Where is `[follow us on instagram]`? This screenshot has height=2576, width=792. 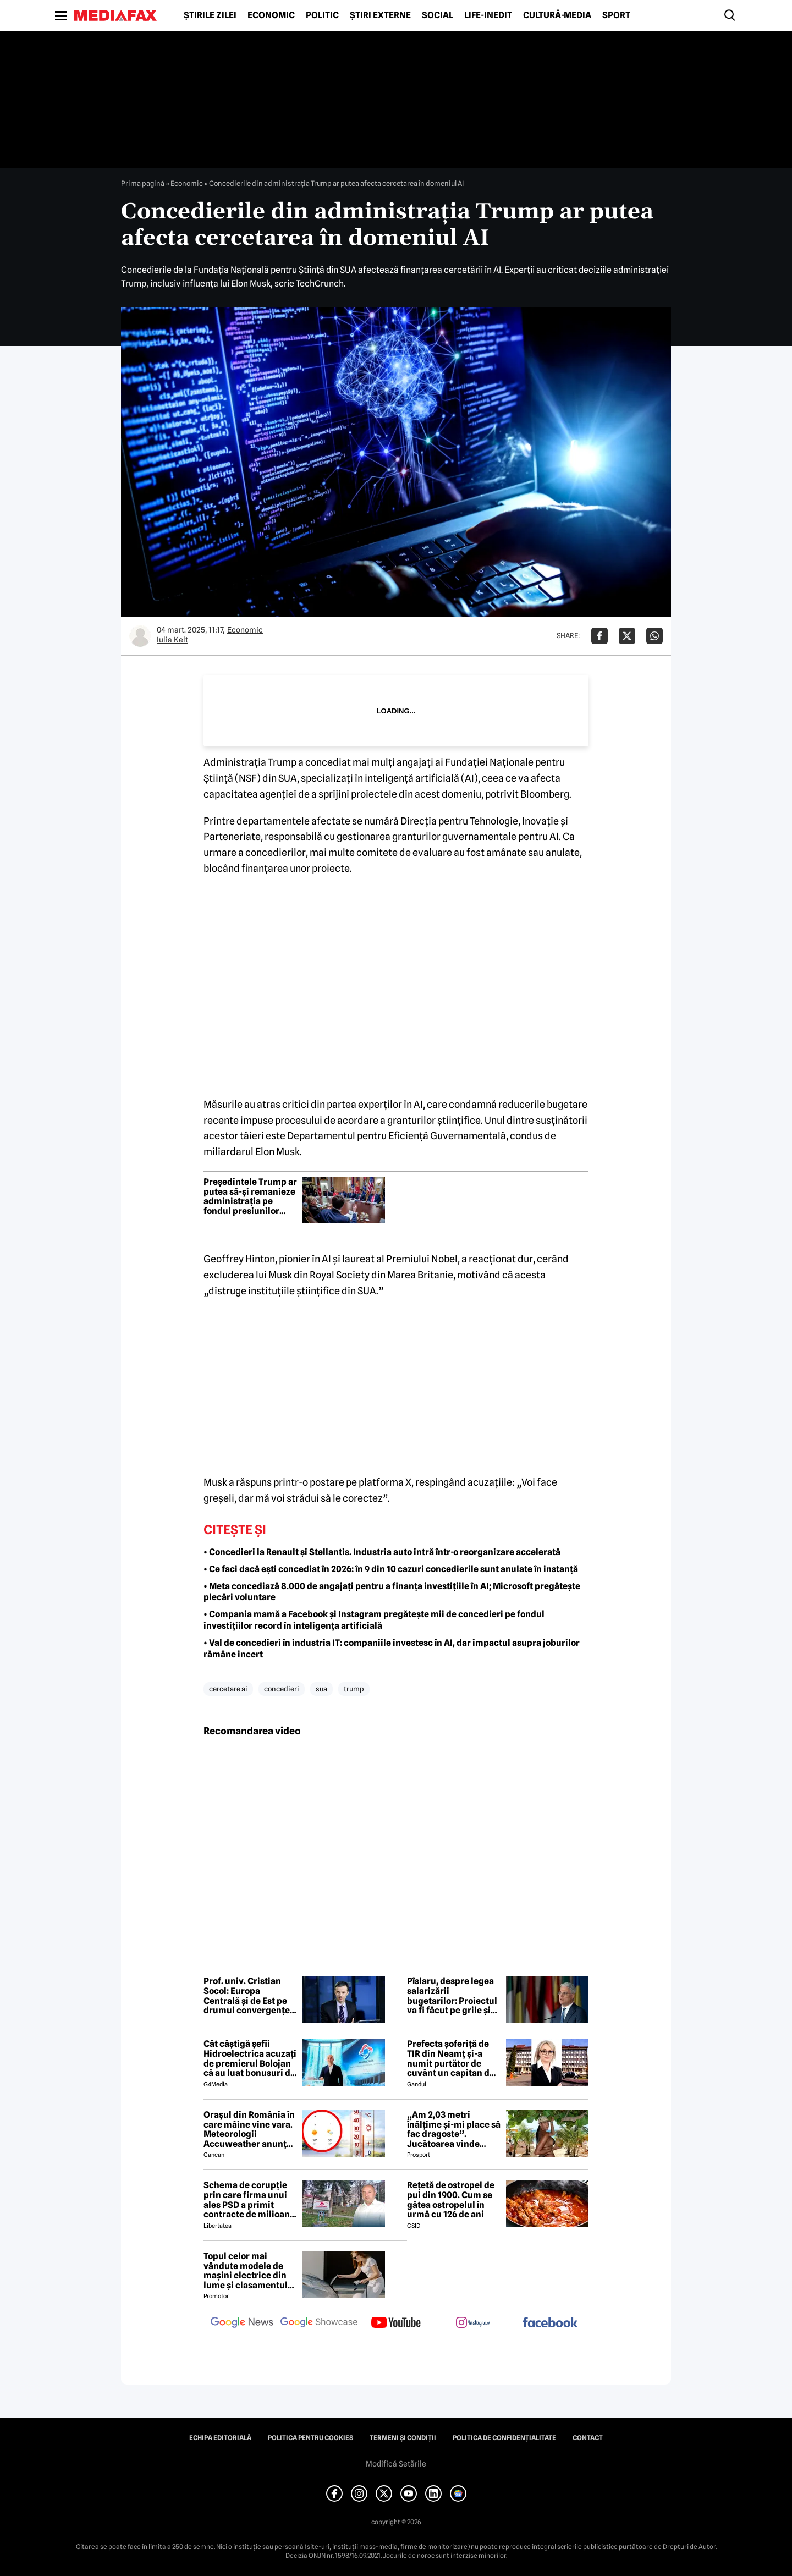
[follow us on instagram] is located at coordinates (473, 2323).